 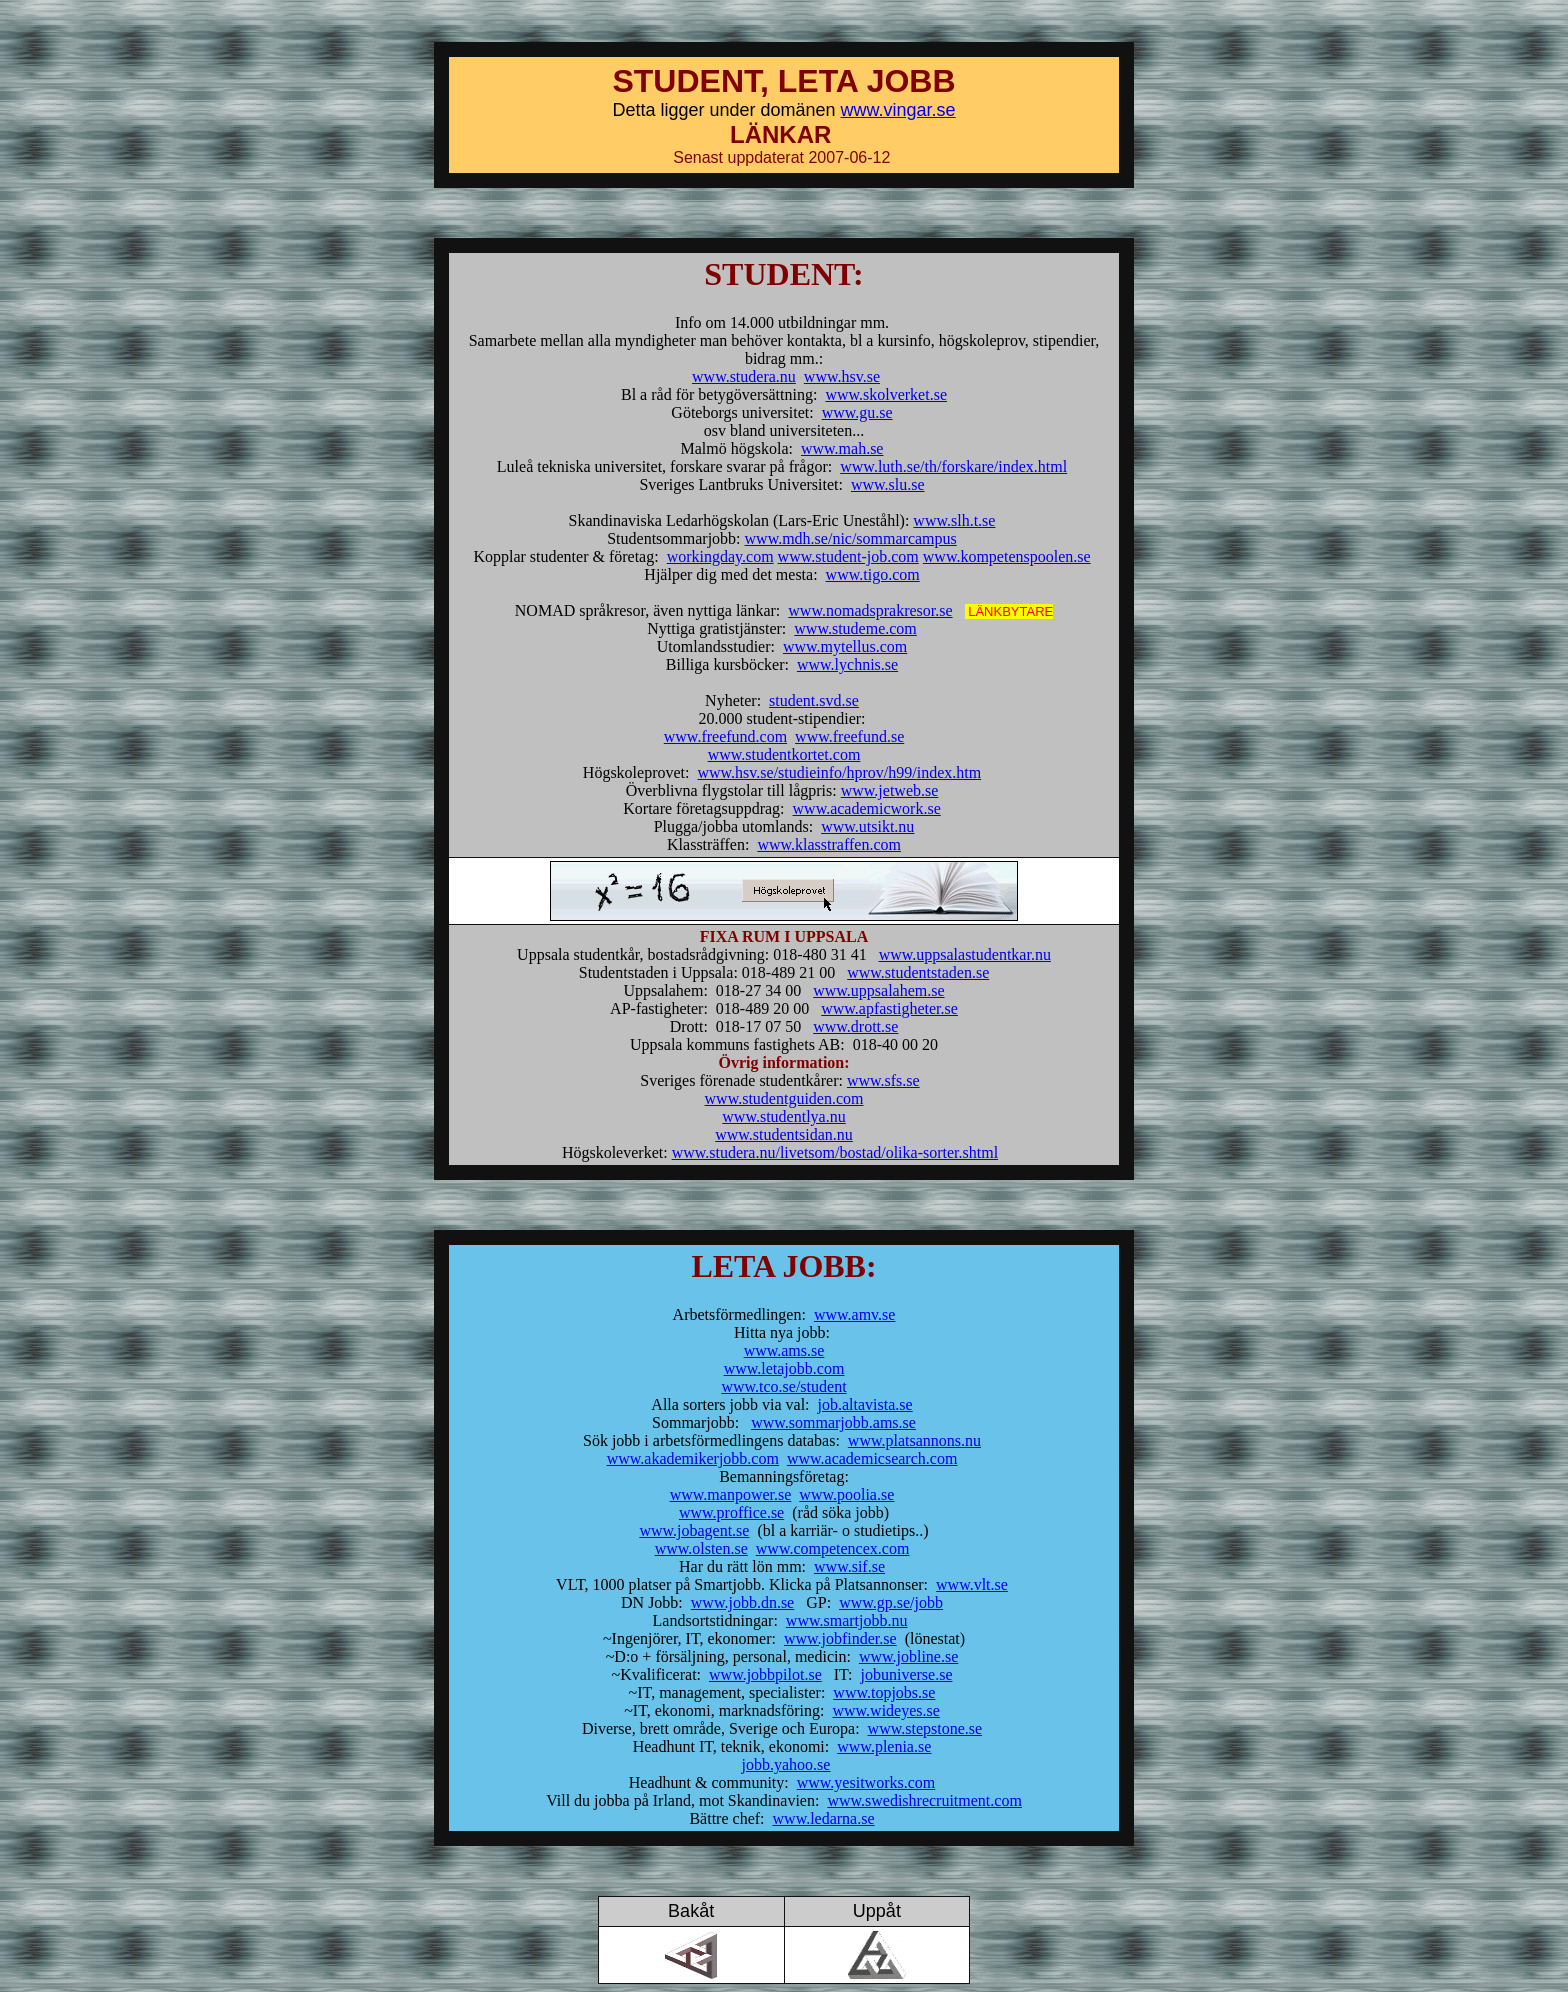 What do you see at coordinates (866, 1782) in the screenshot?
I see `www.yesitworks.com` at bounding box center [866, 1782].